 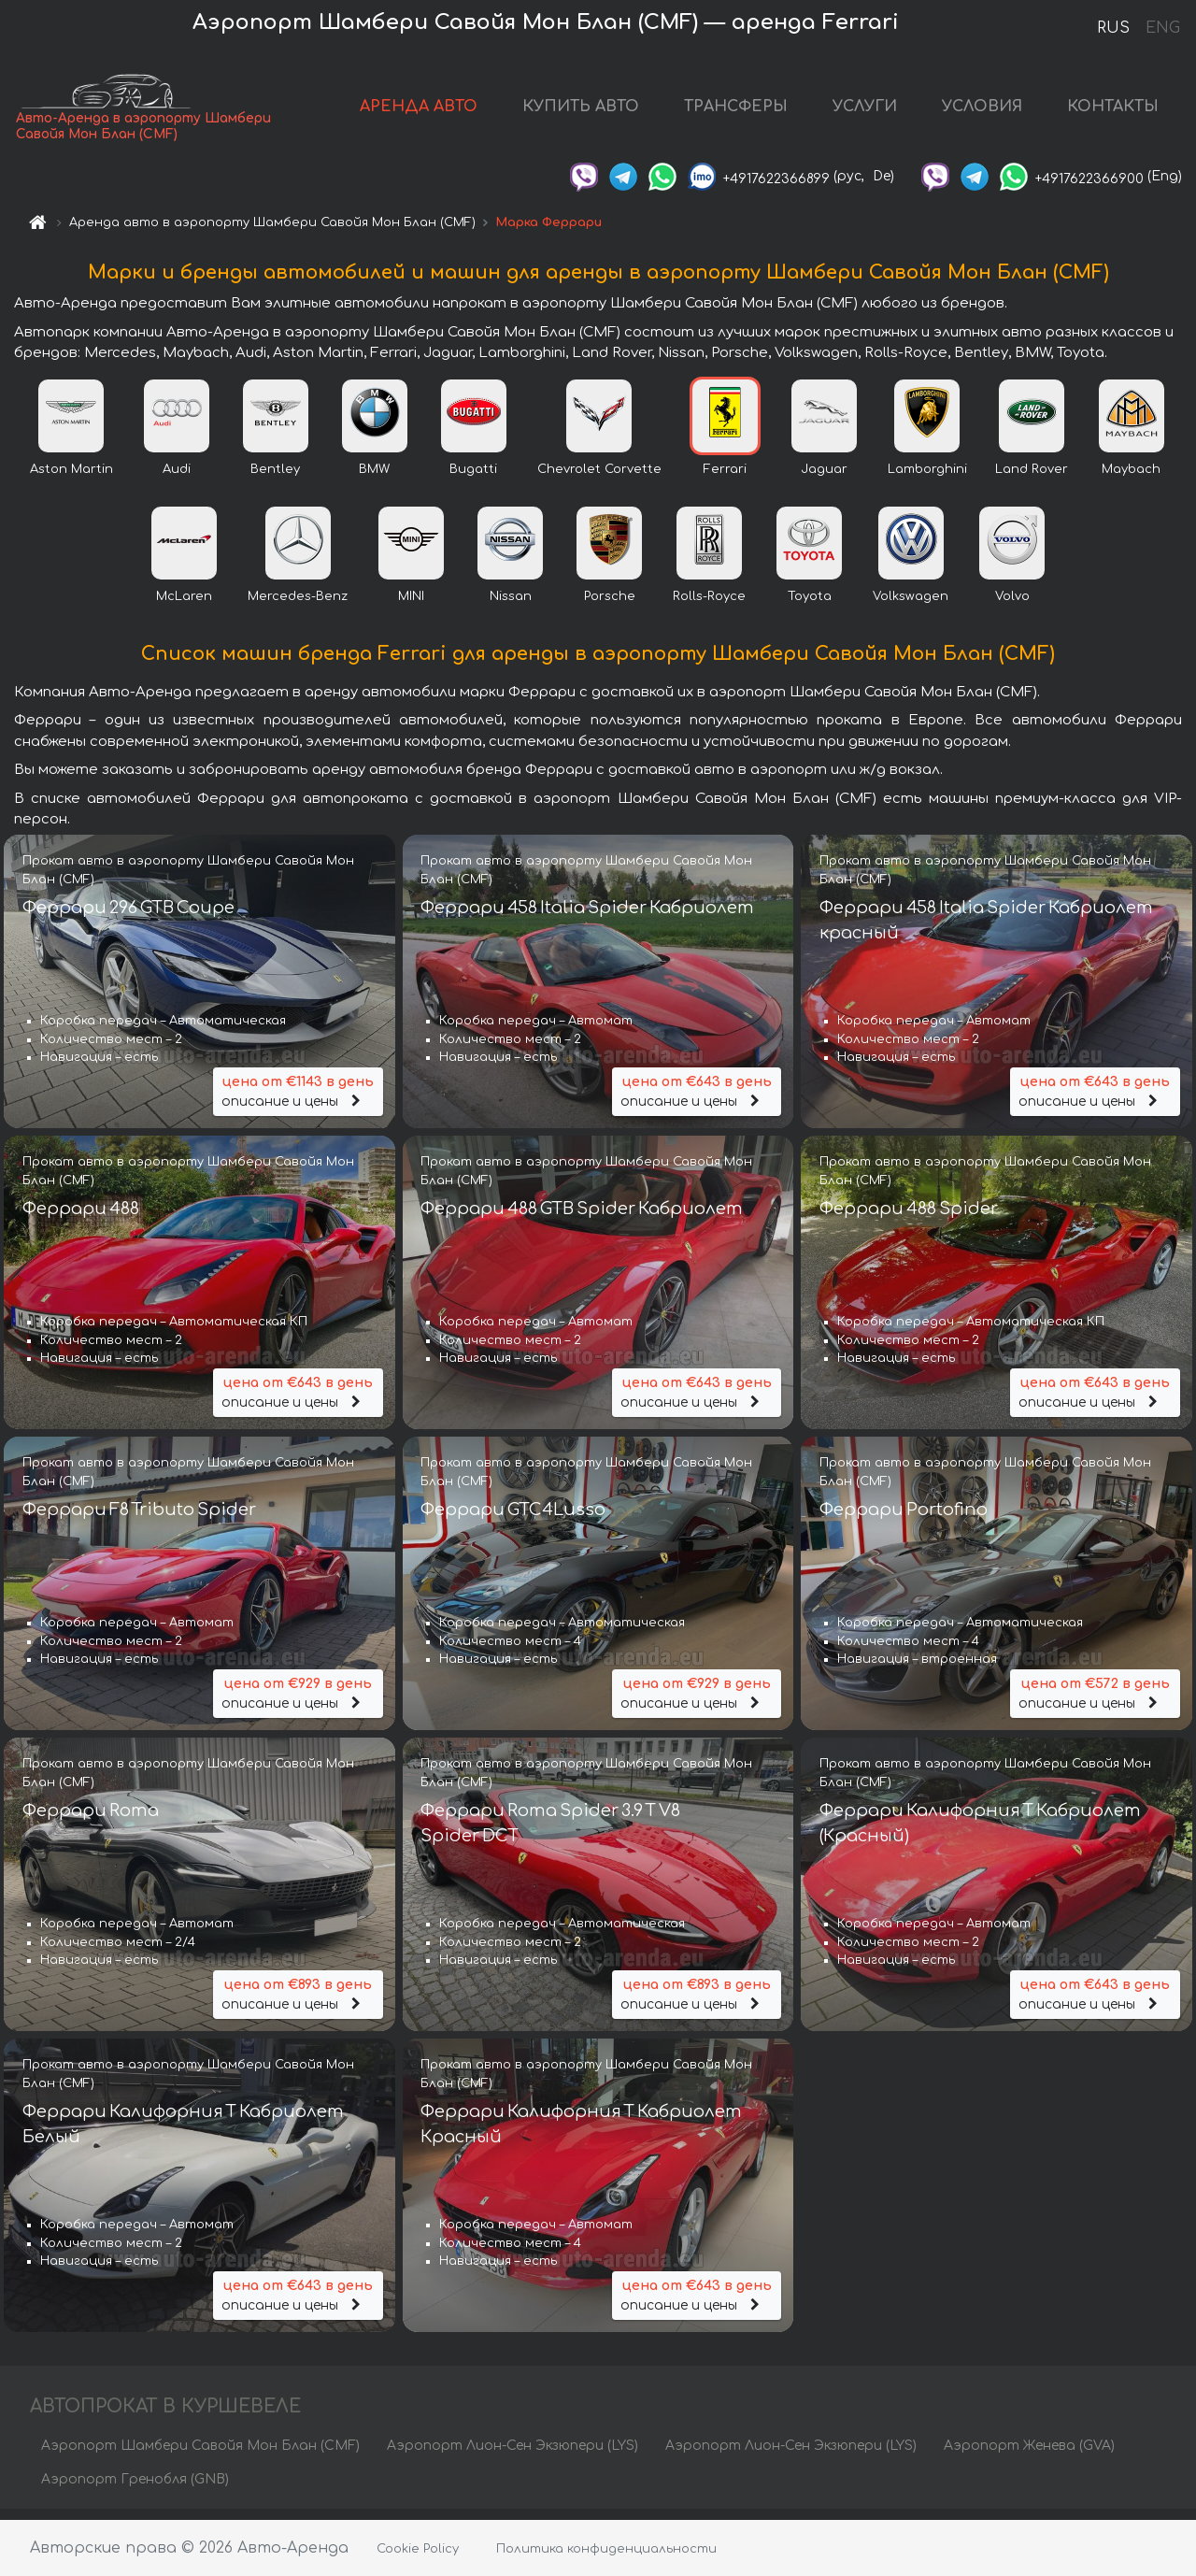 What do you see at coordinates (927, 480) in the screenshot?
I see `Lamborghini` at bounding box center [927, 480].